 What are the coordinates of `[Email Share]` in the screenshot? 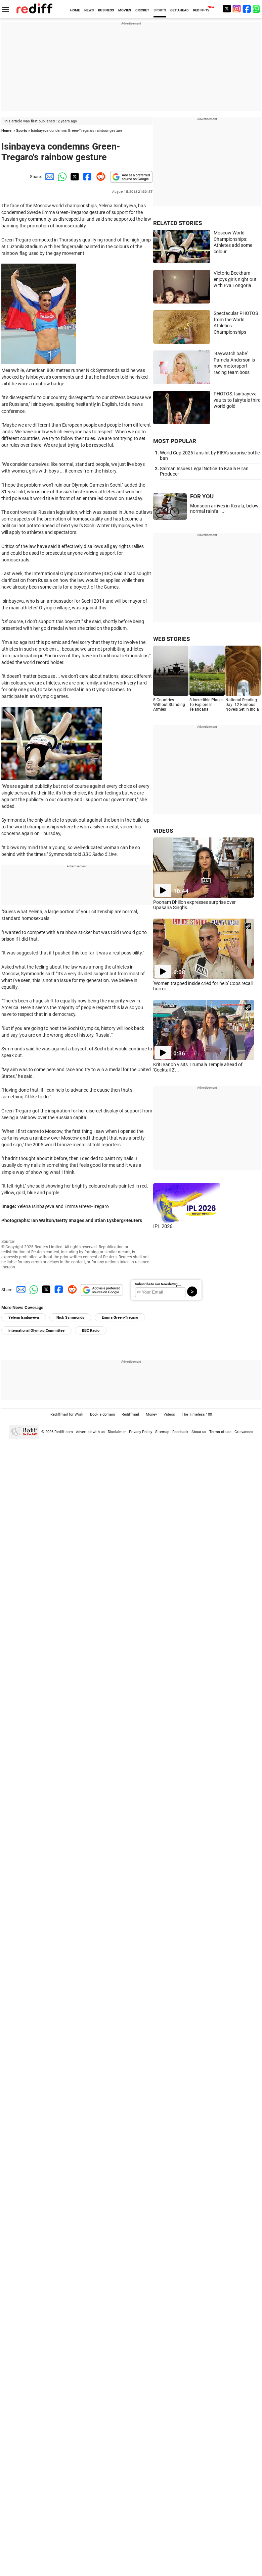 It's located at (48, 176).